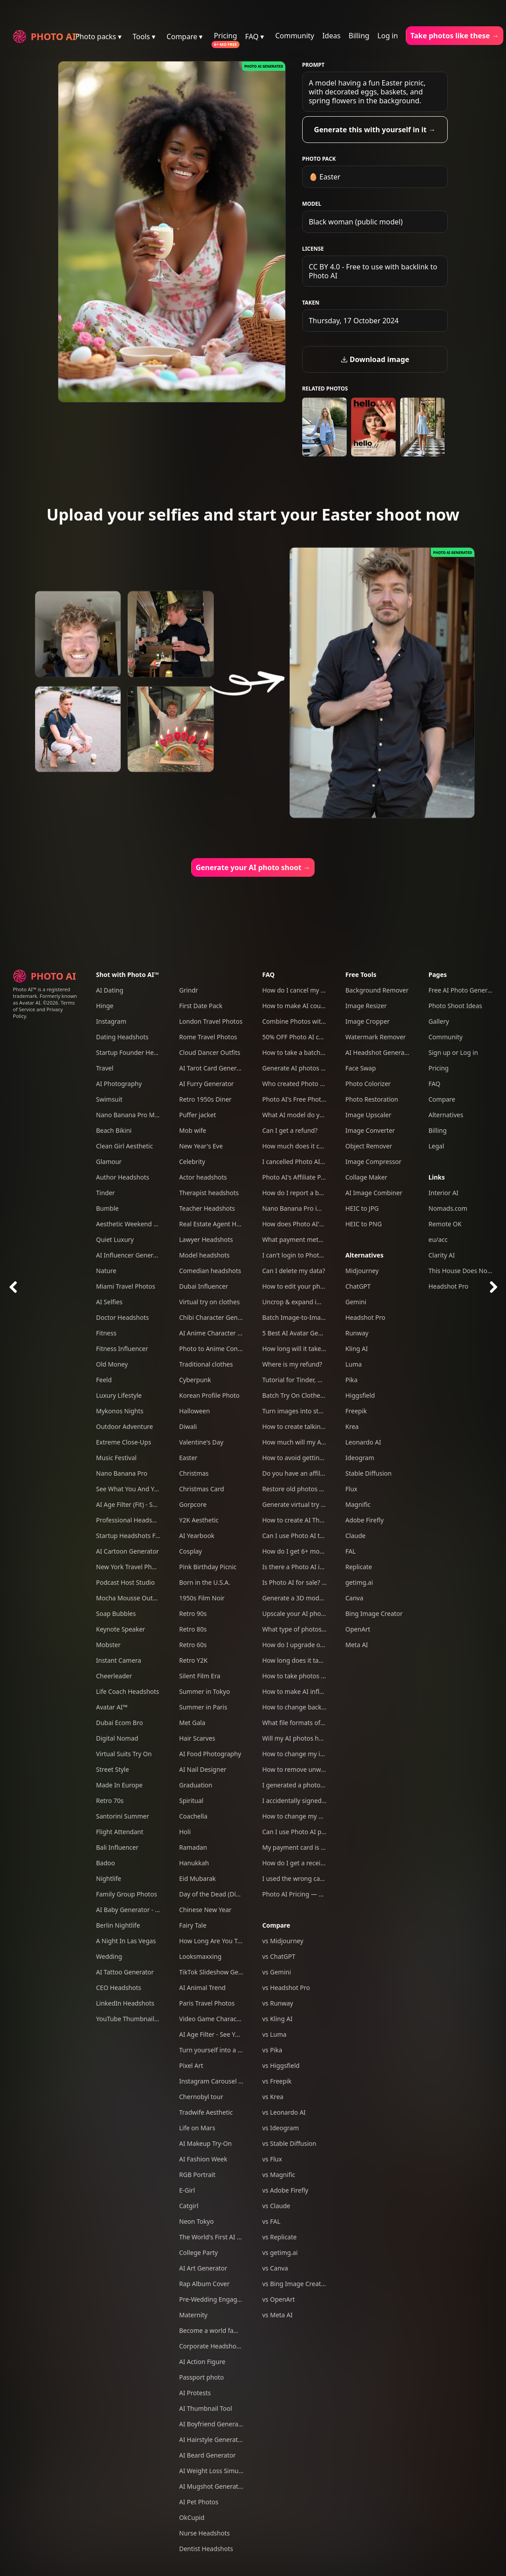 The width and height of the screenshot is (506, 2576). What do you see at coordinates (125, 1972) in the screenshot?
I see `AI Tattoo Generator` at bounding box center [125, 1972].